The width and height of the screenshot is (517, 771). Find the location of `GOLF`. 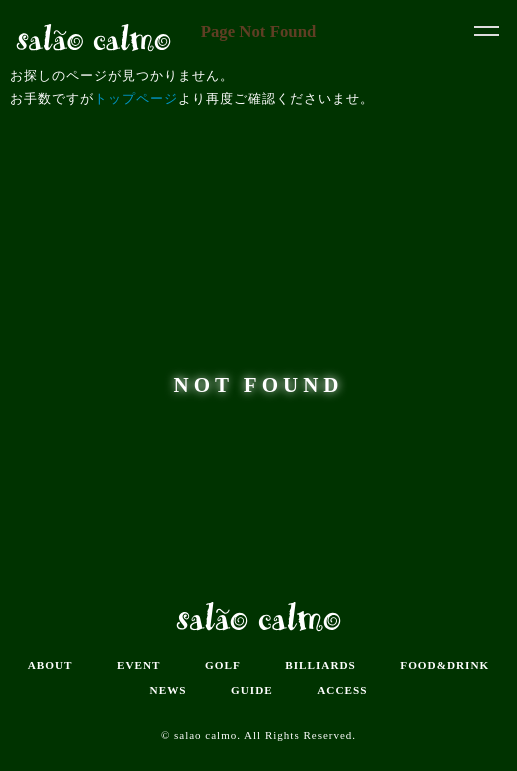

GOLF is located at coordinates (223, 665).